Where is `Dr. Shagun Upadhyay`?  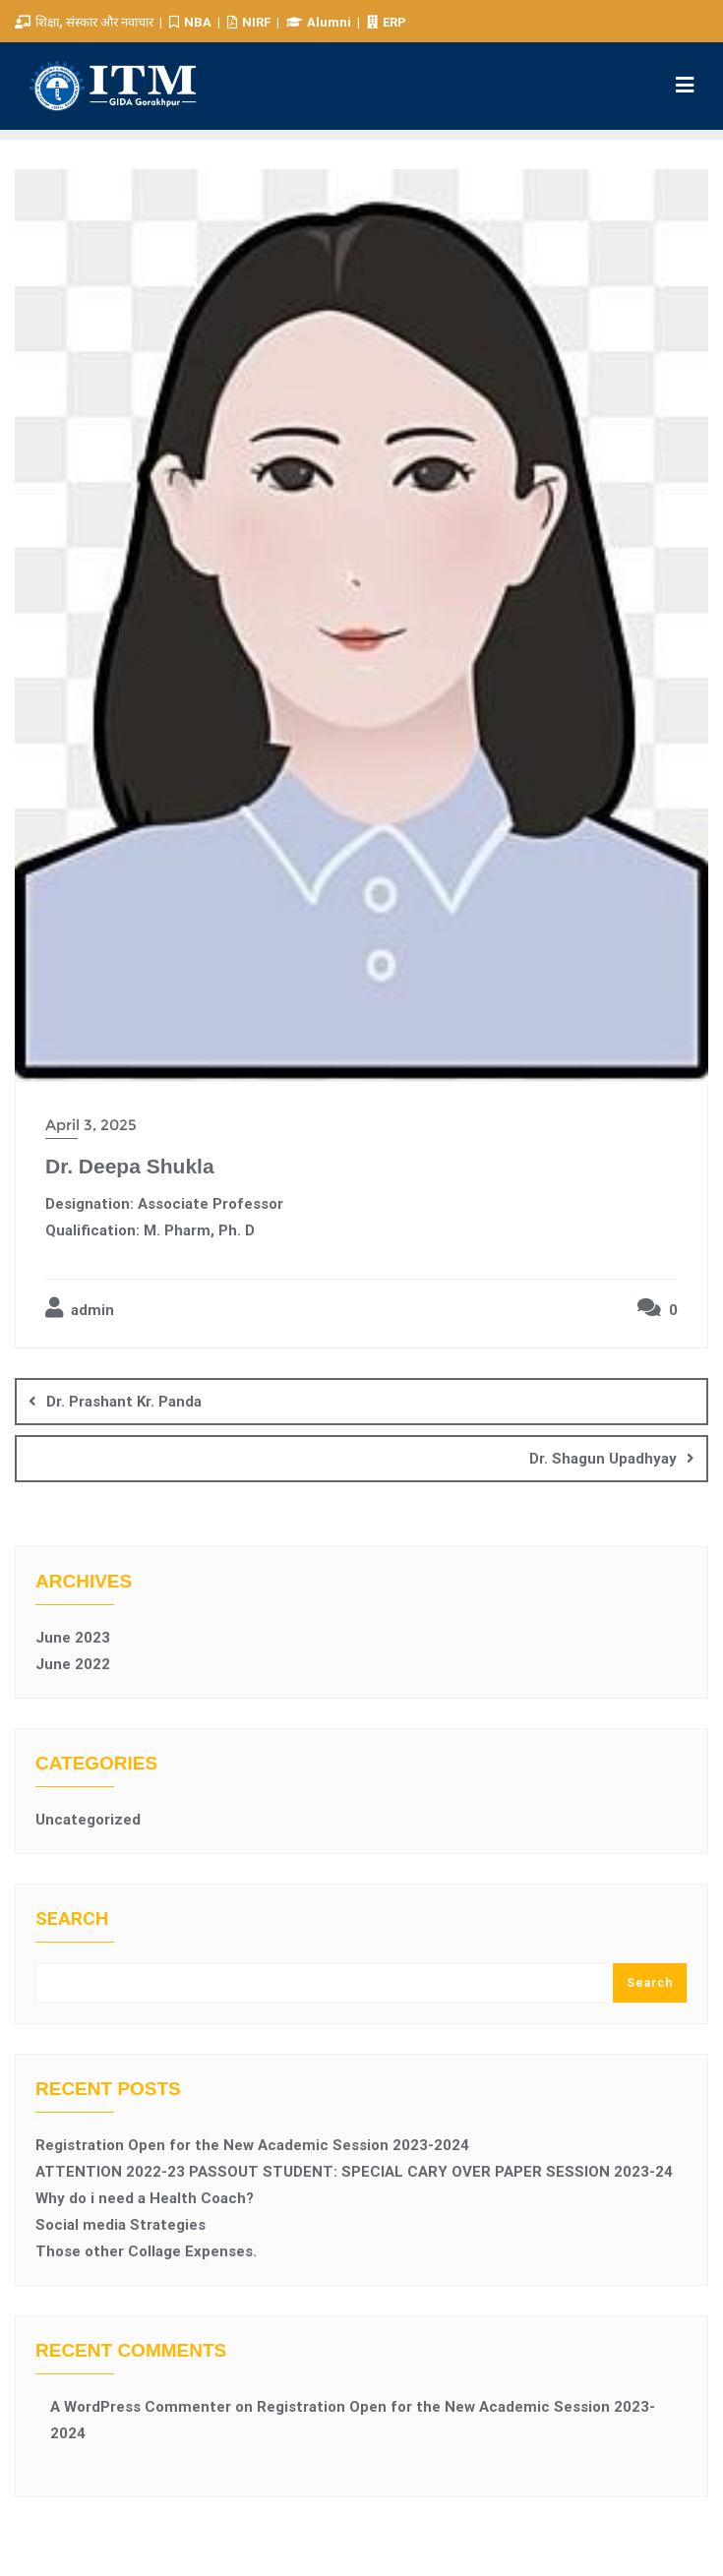 Dr. Shagun Upadhyay is located at coordinates (603, 1459).